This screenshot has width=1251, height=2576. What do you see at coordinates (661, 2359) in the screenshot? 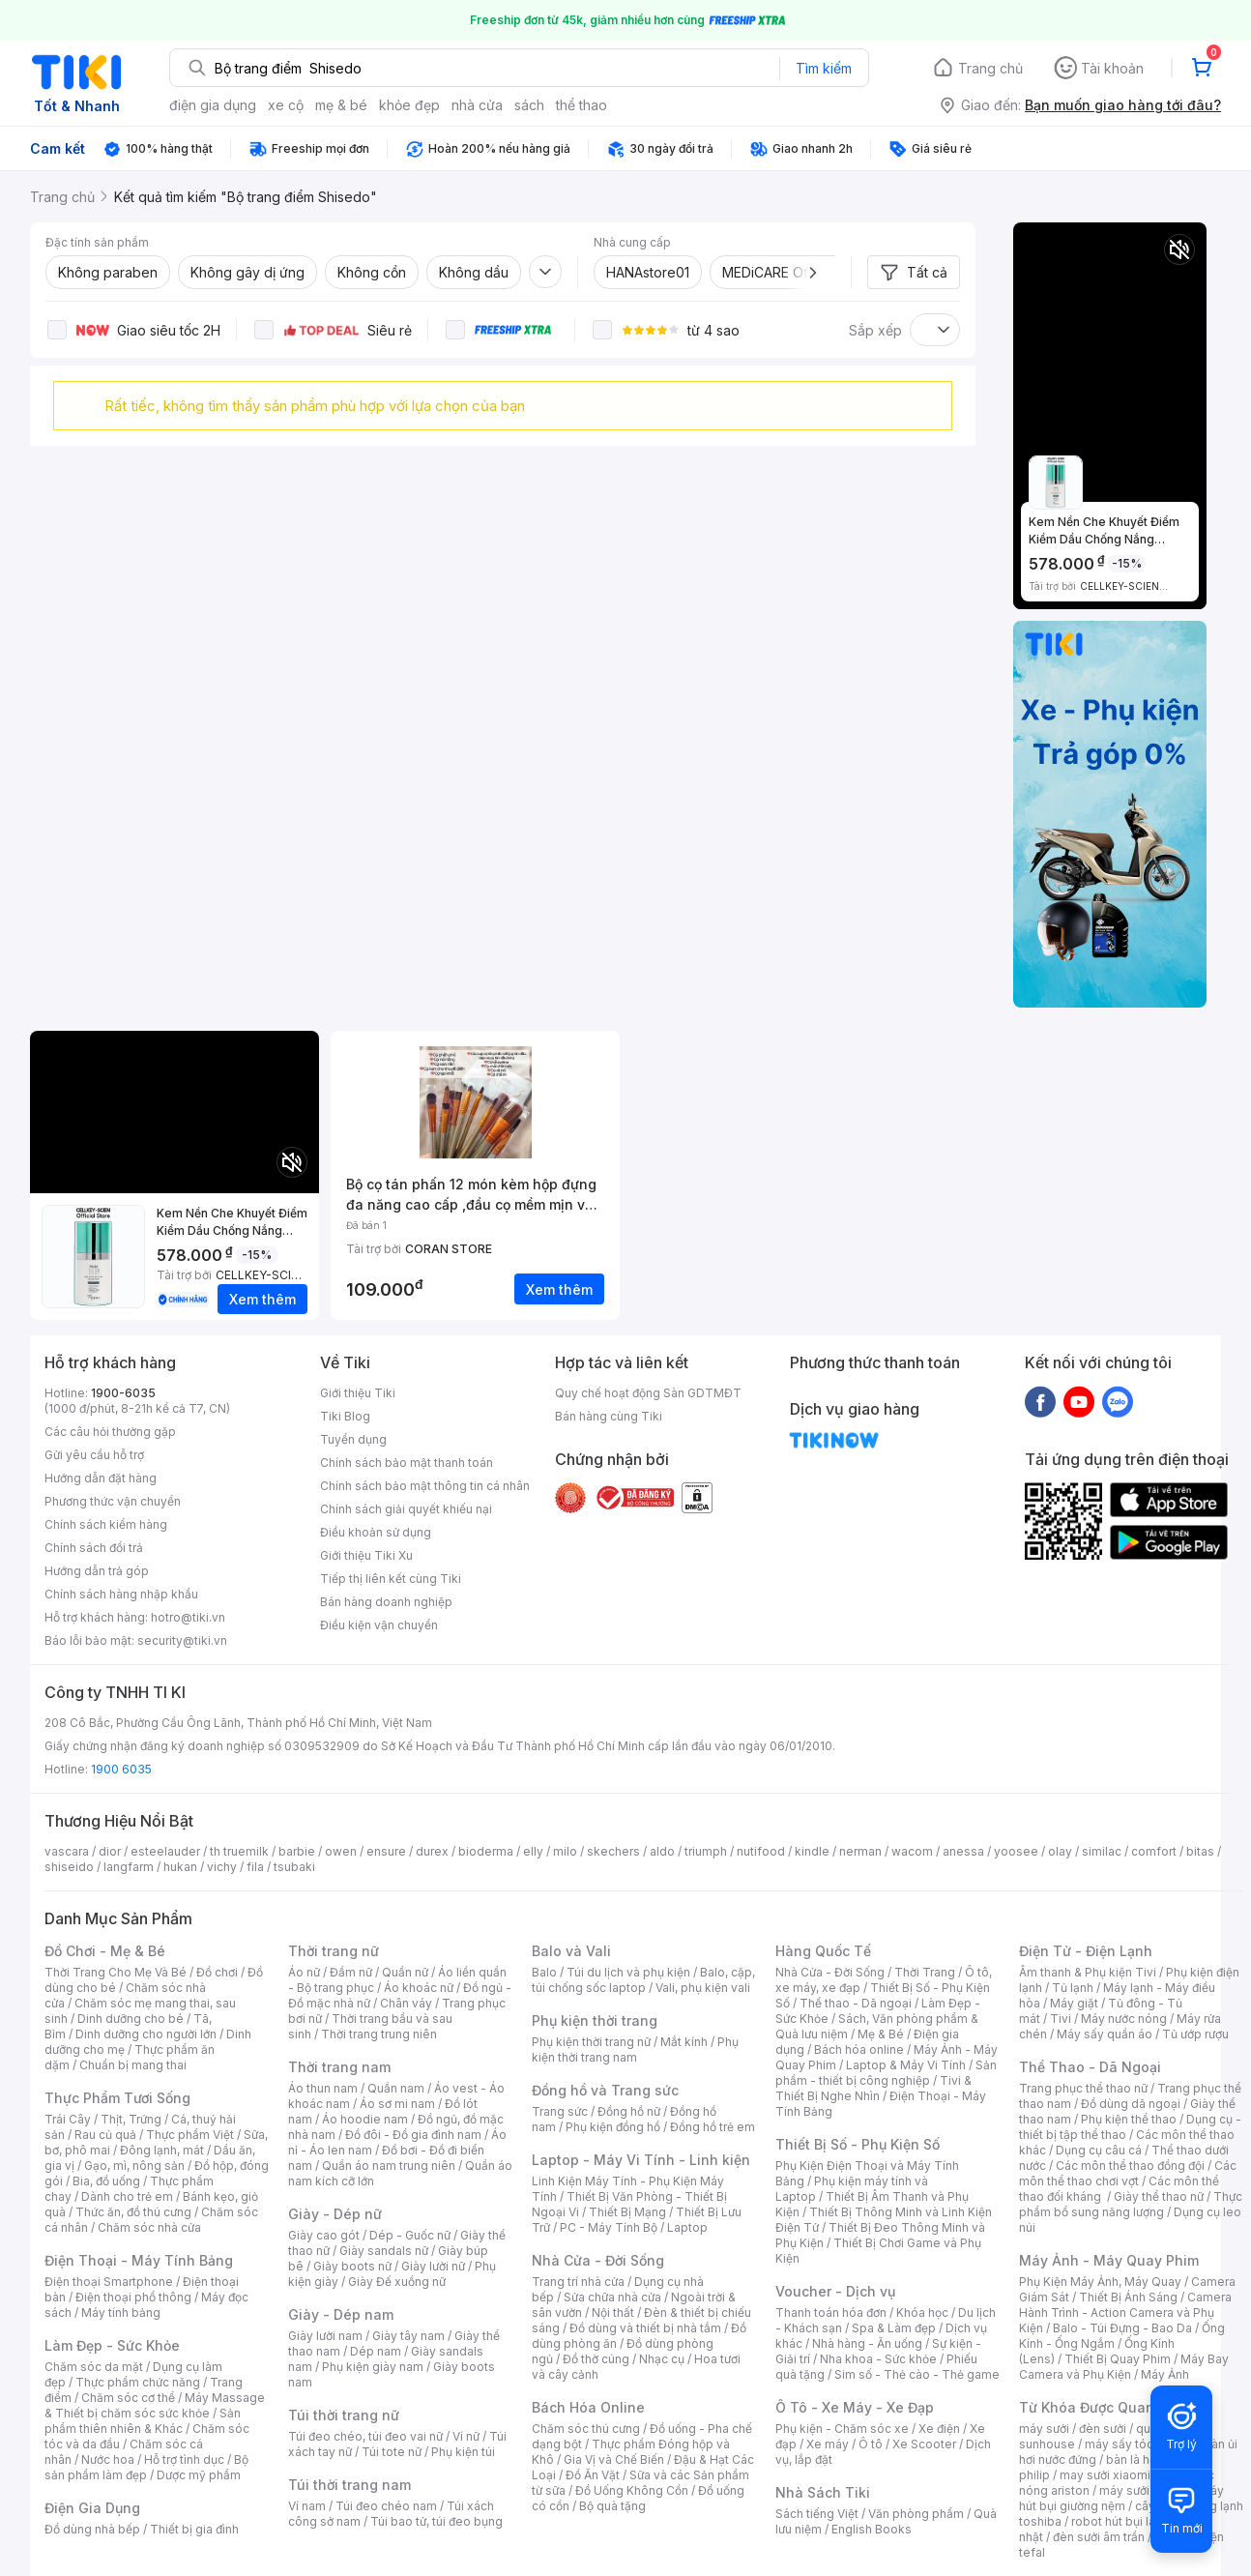
I see `Nhạc cụ` at bounding box center [661, 2359].